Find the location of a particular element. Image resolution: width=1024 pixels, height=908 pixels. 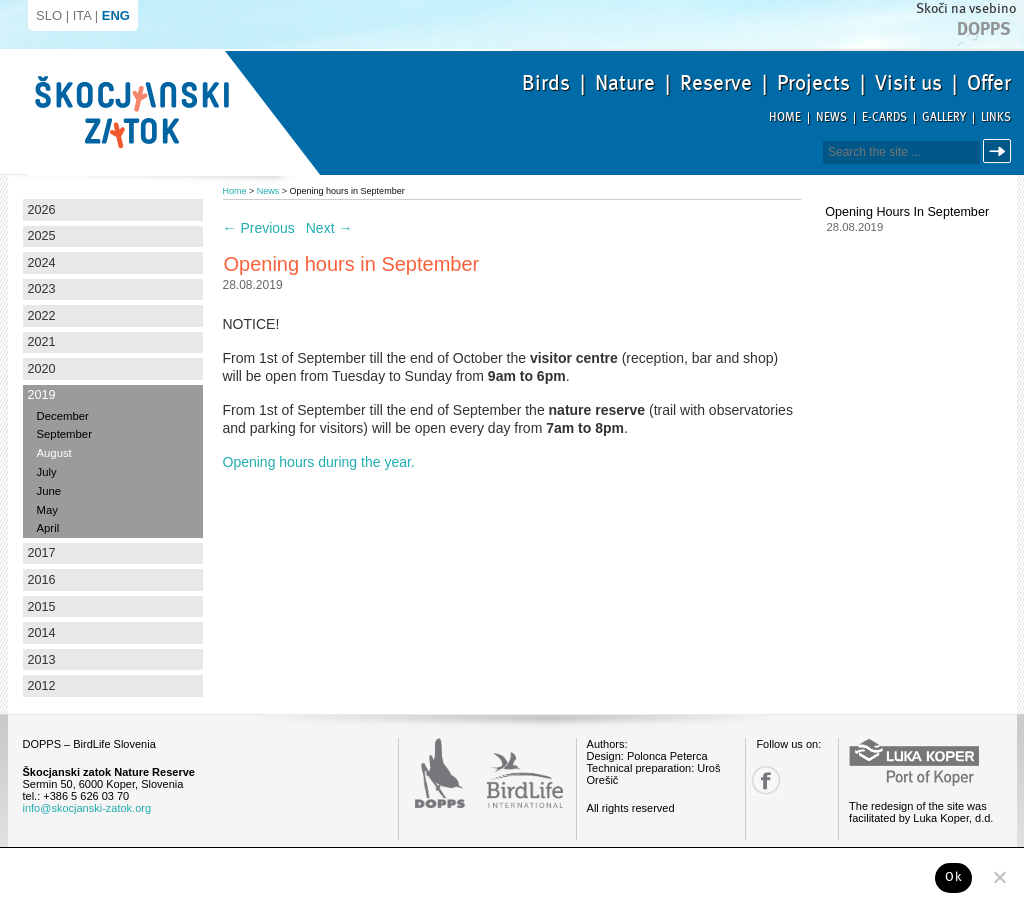

Opening hours in September is located at coordinates (907, 212).